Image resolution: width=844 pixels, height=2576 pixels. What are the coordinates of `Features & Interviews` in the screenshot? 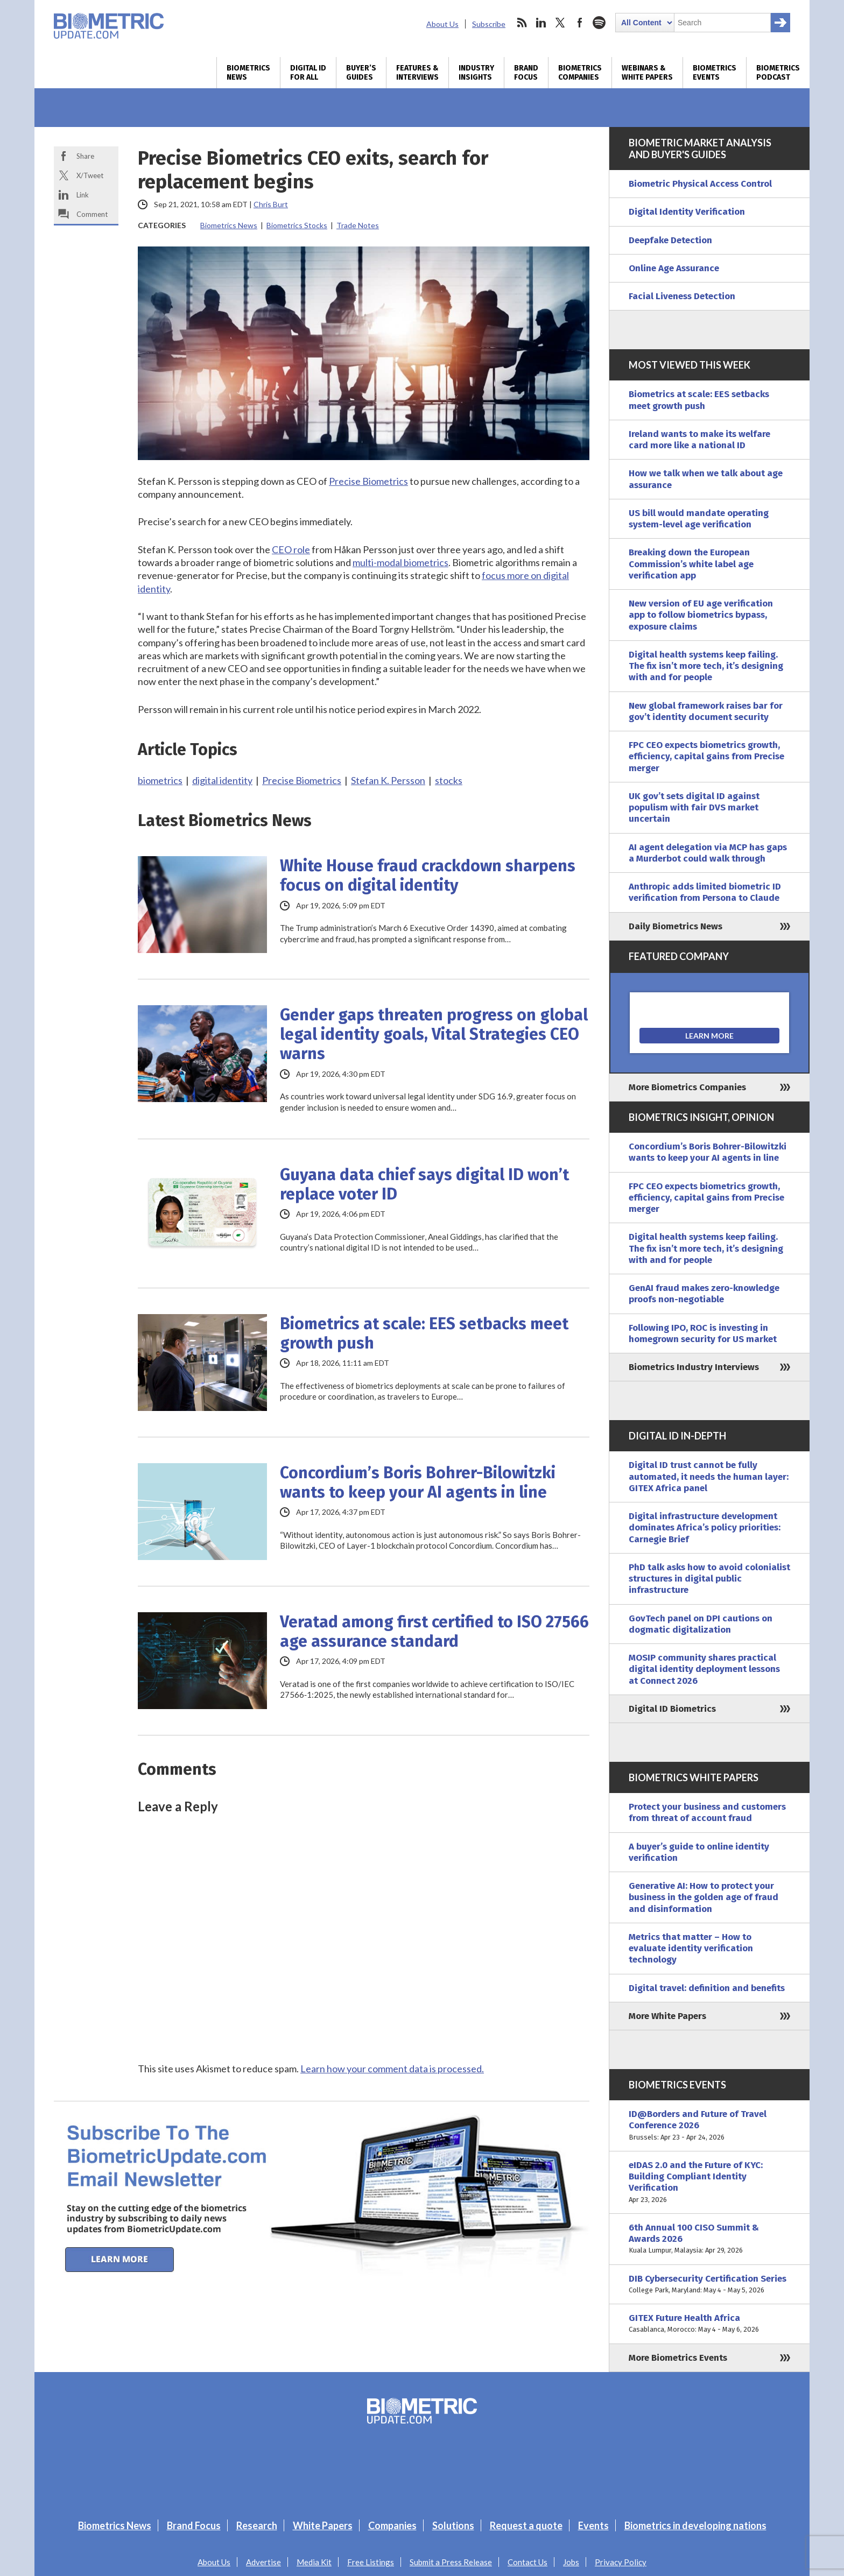 It's located at (417, 72).